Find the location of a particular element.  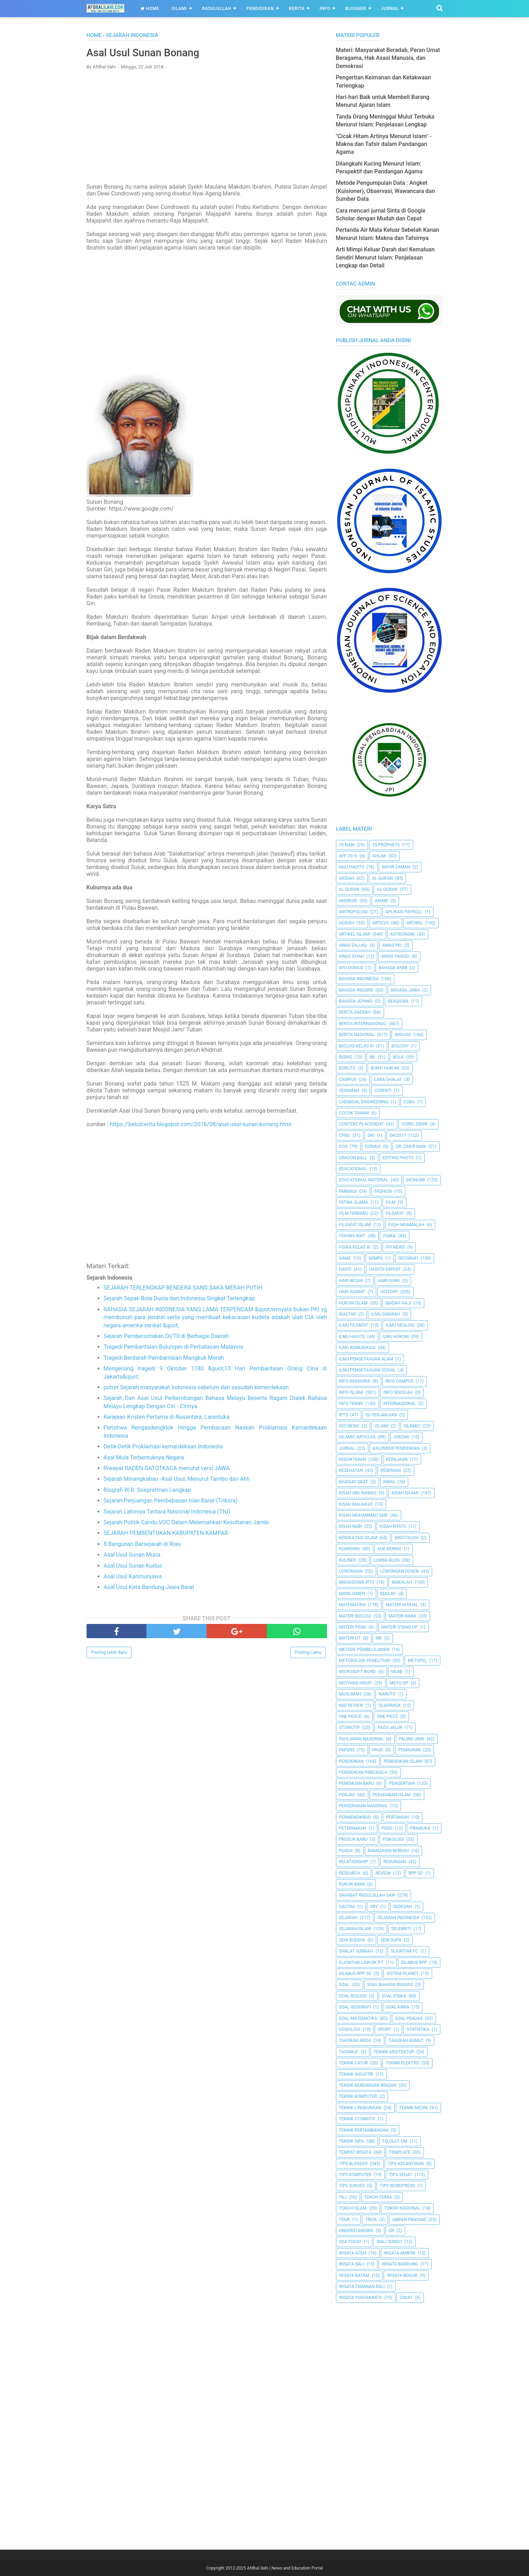

Wisata Bandung is located at coordinates (400, 2264).